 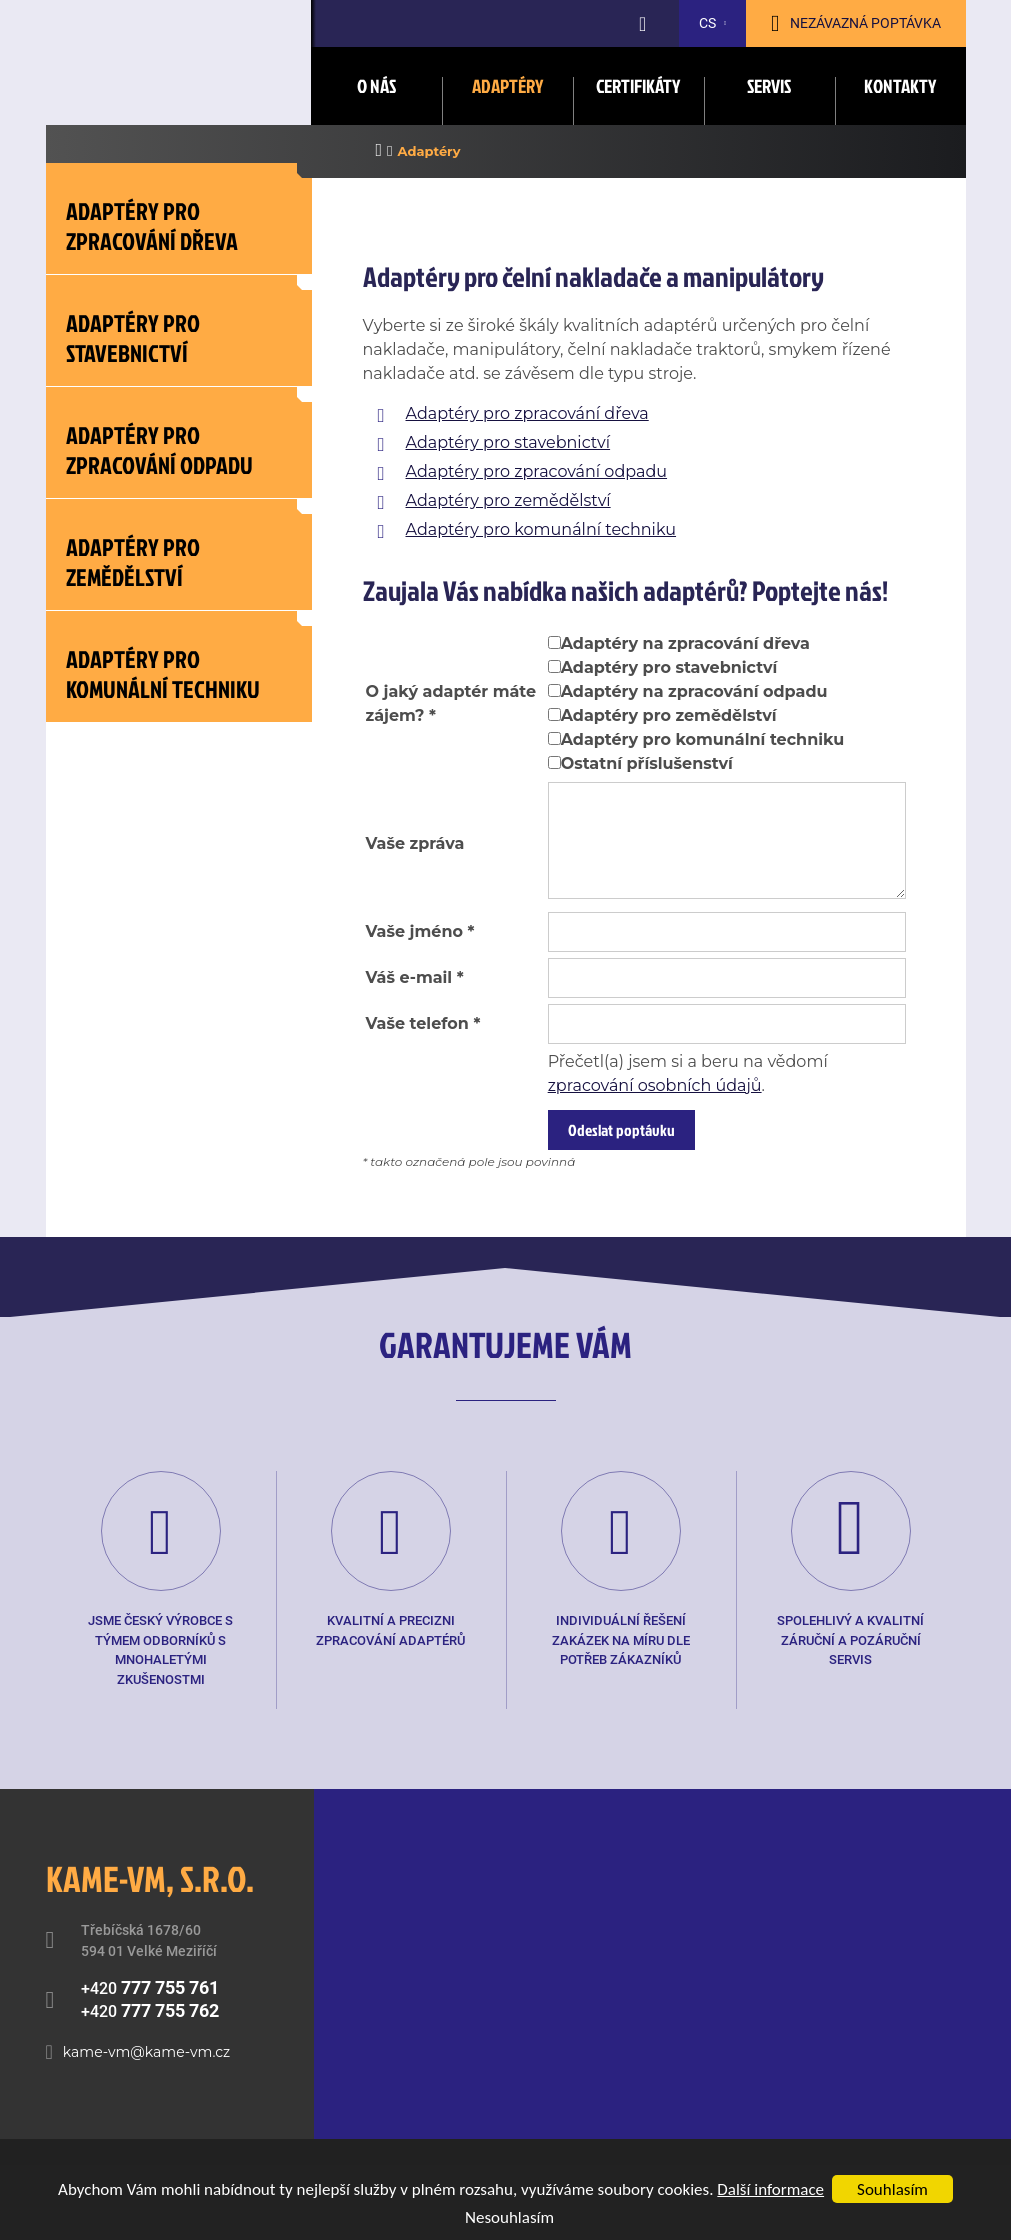 I want to click on Adaptéry pro stavebnictví, so click(x=508, y=442).